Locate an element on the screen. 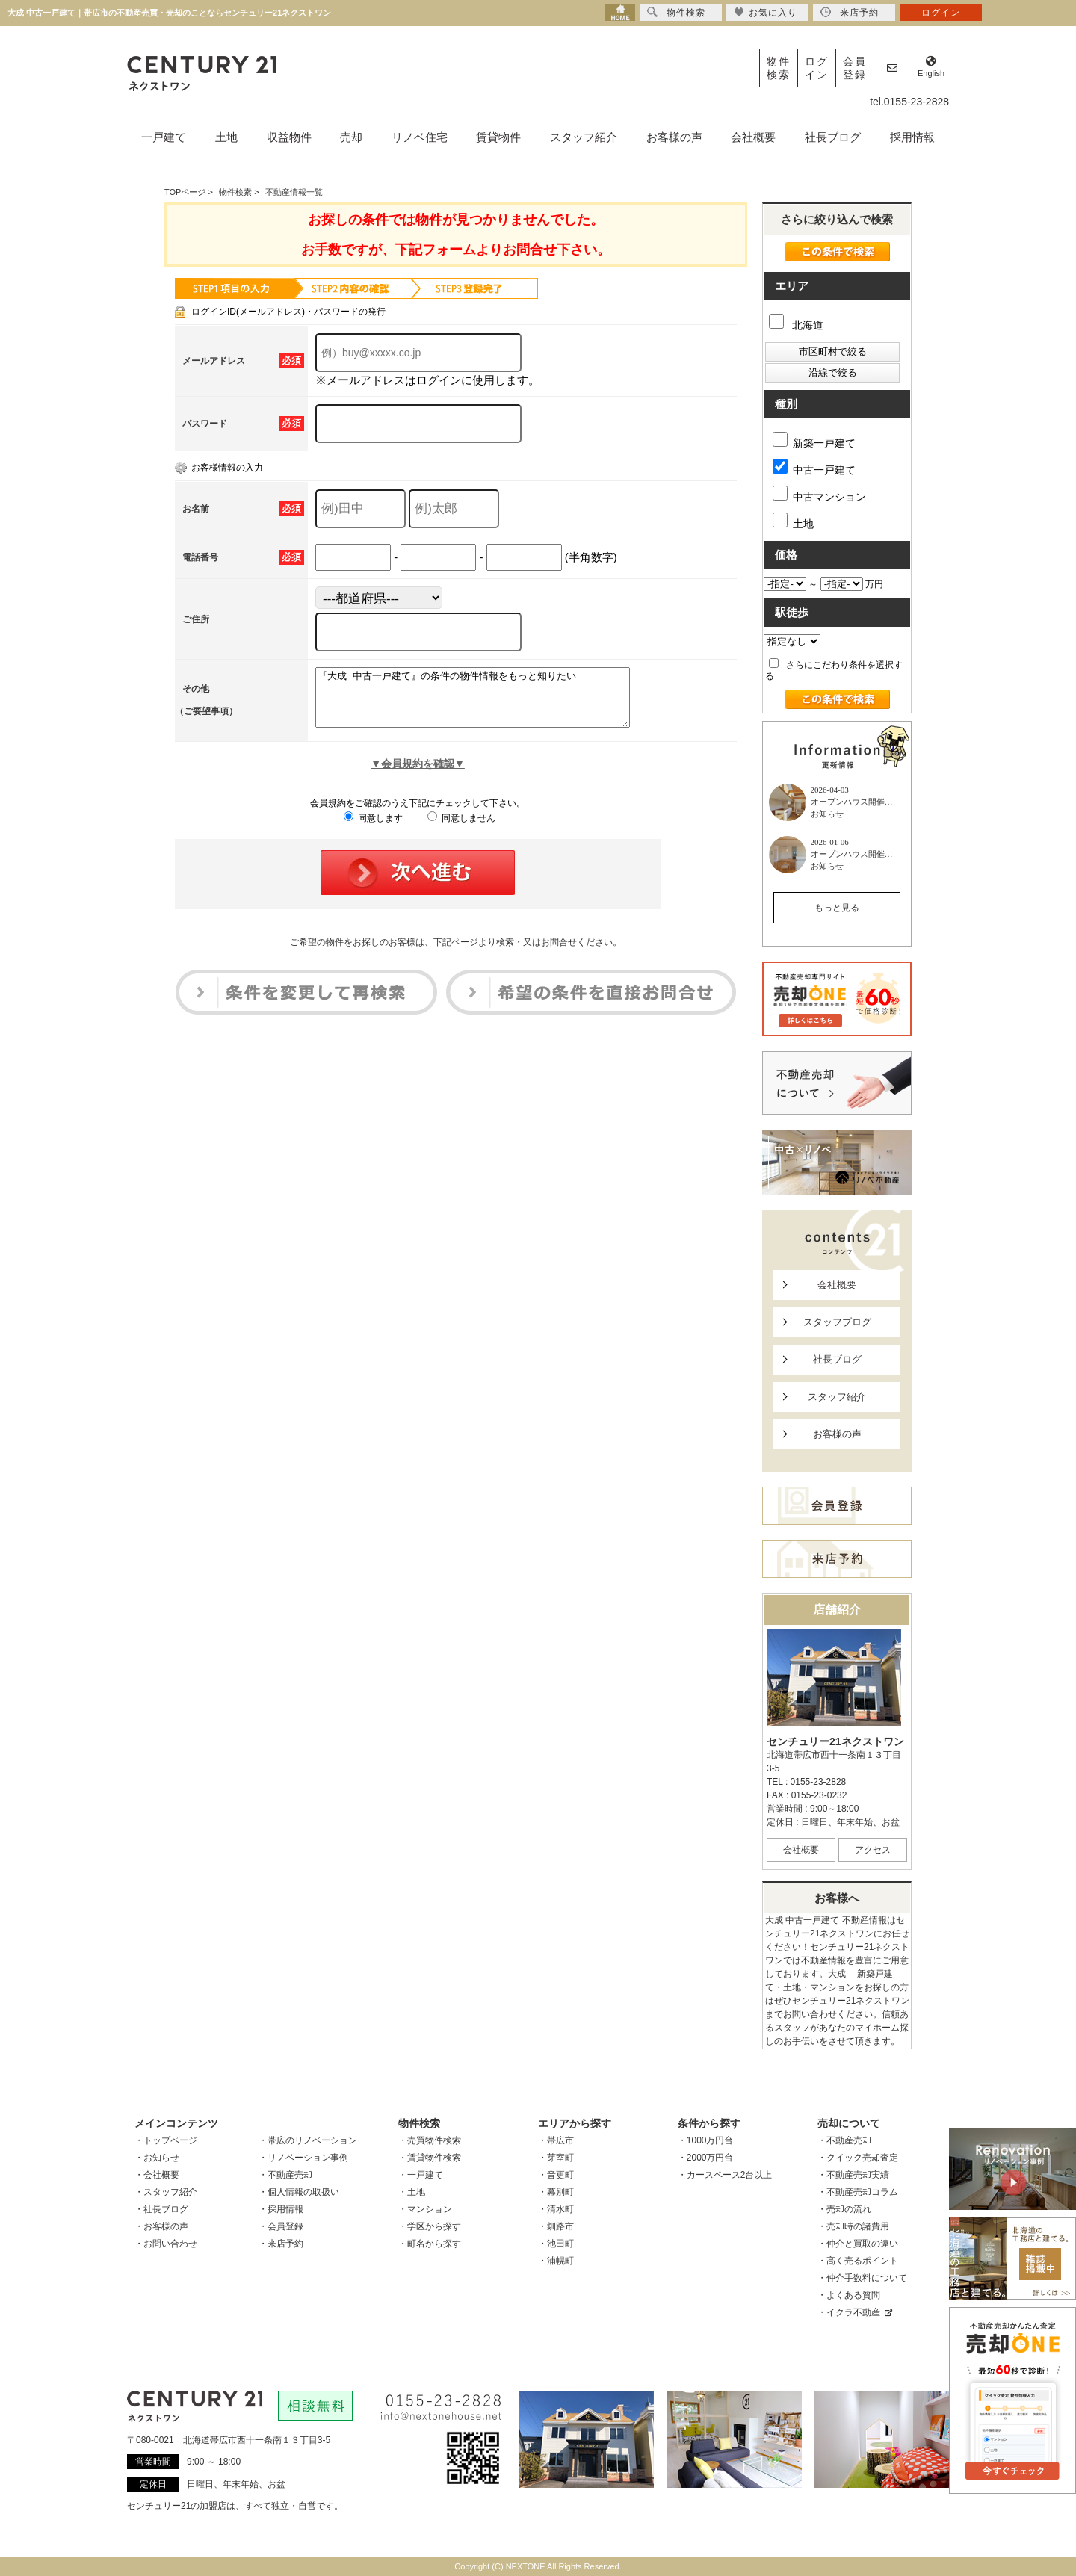  一戸建て is located at coordinates (163, 137).